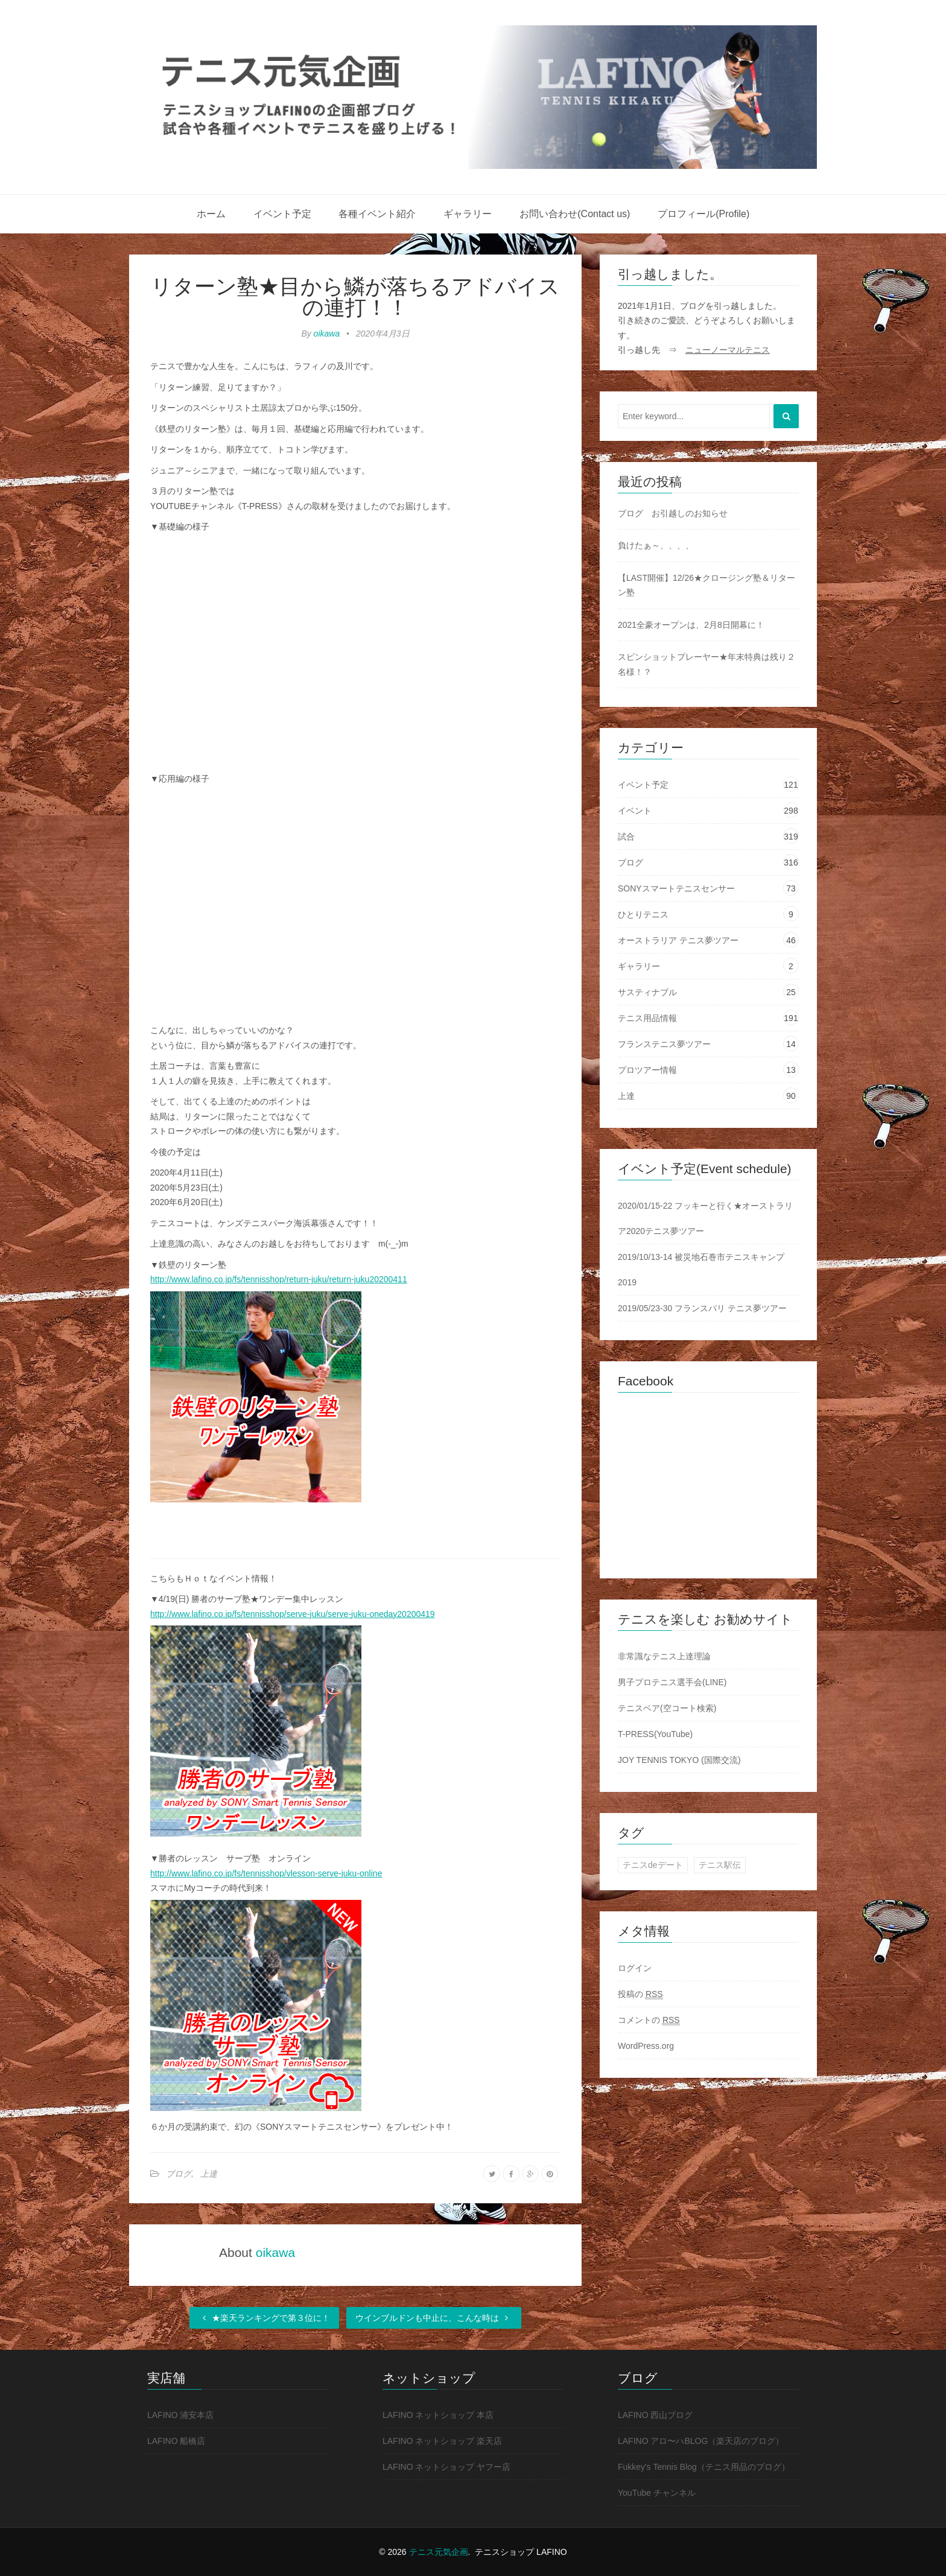  What do you see at coordinates (673, 513) in the screenshot?
I see `ブログ お引越しのお知らせ` at bounding box center [673, 513].